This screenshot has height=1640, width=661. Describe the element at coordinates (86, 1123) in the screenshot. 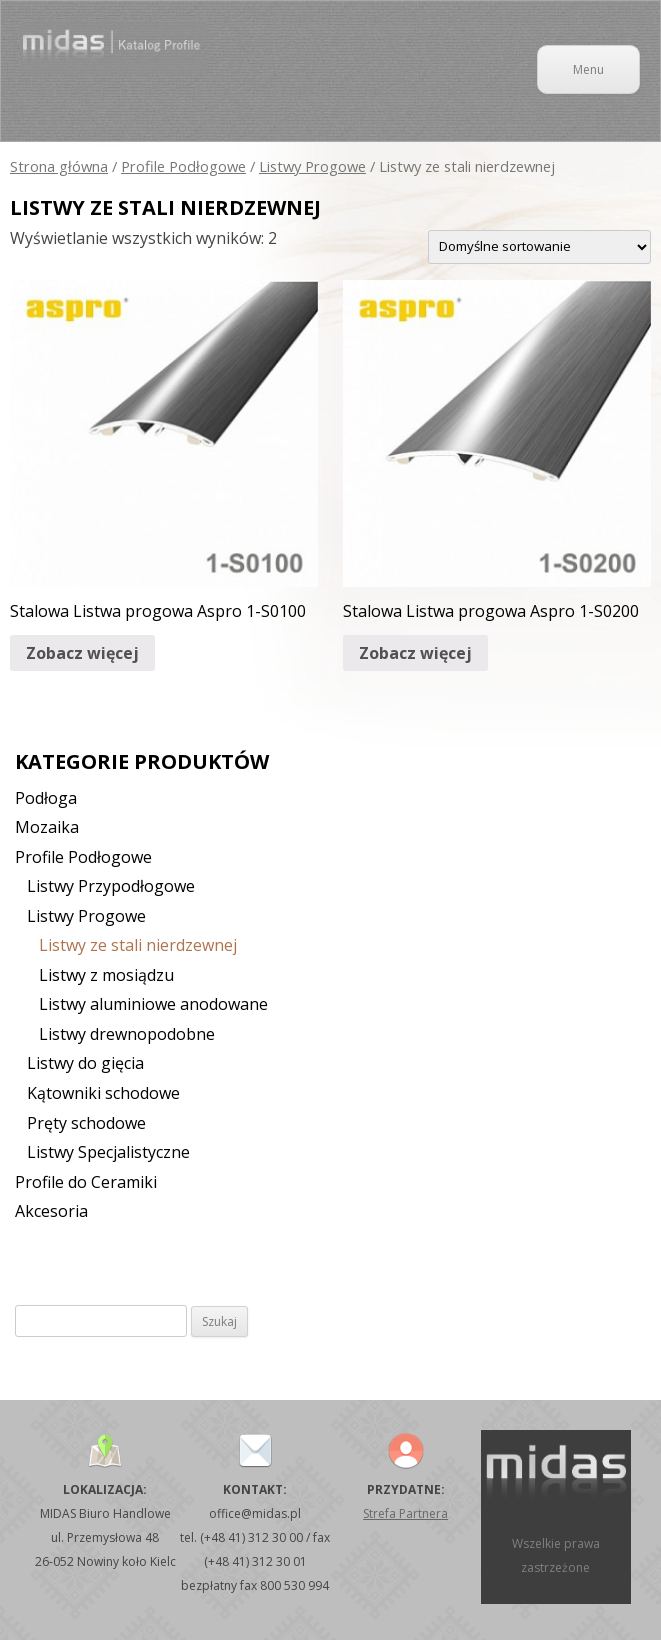

I see `Pręty schodowe` at that location.